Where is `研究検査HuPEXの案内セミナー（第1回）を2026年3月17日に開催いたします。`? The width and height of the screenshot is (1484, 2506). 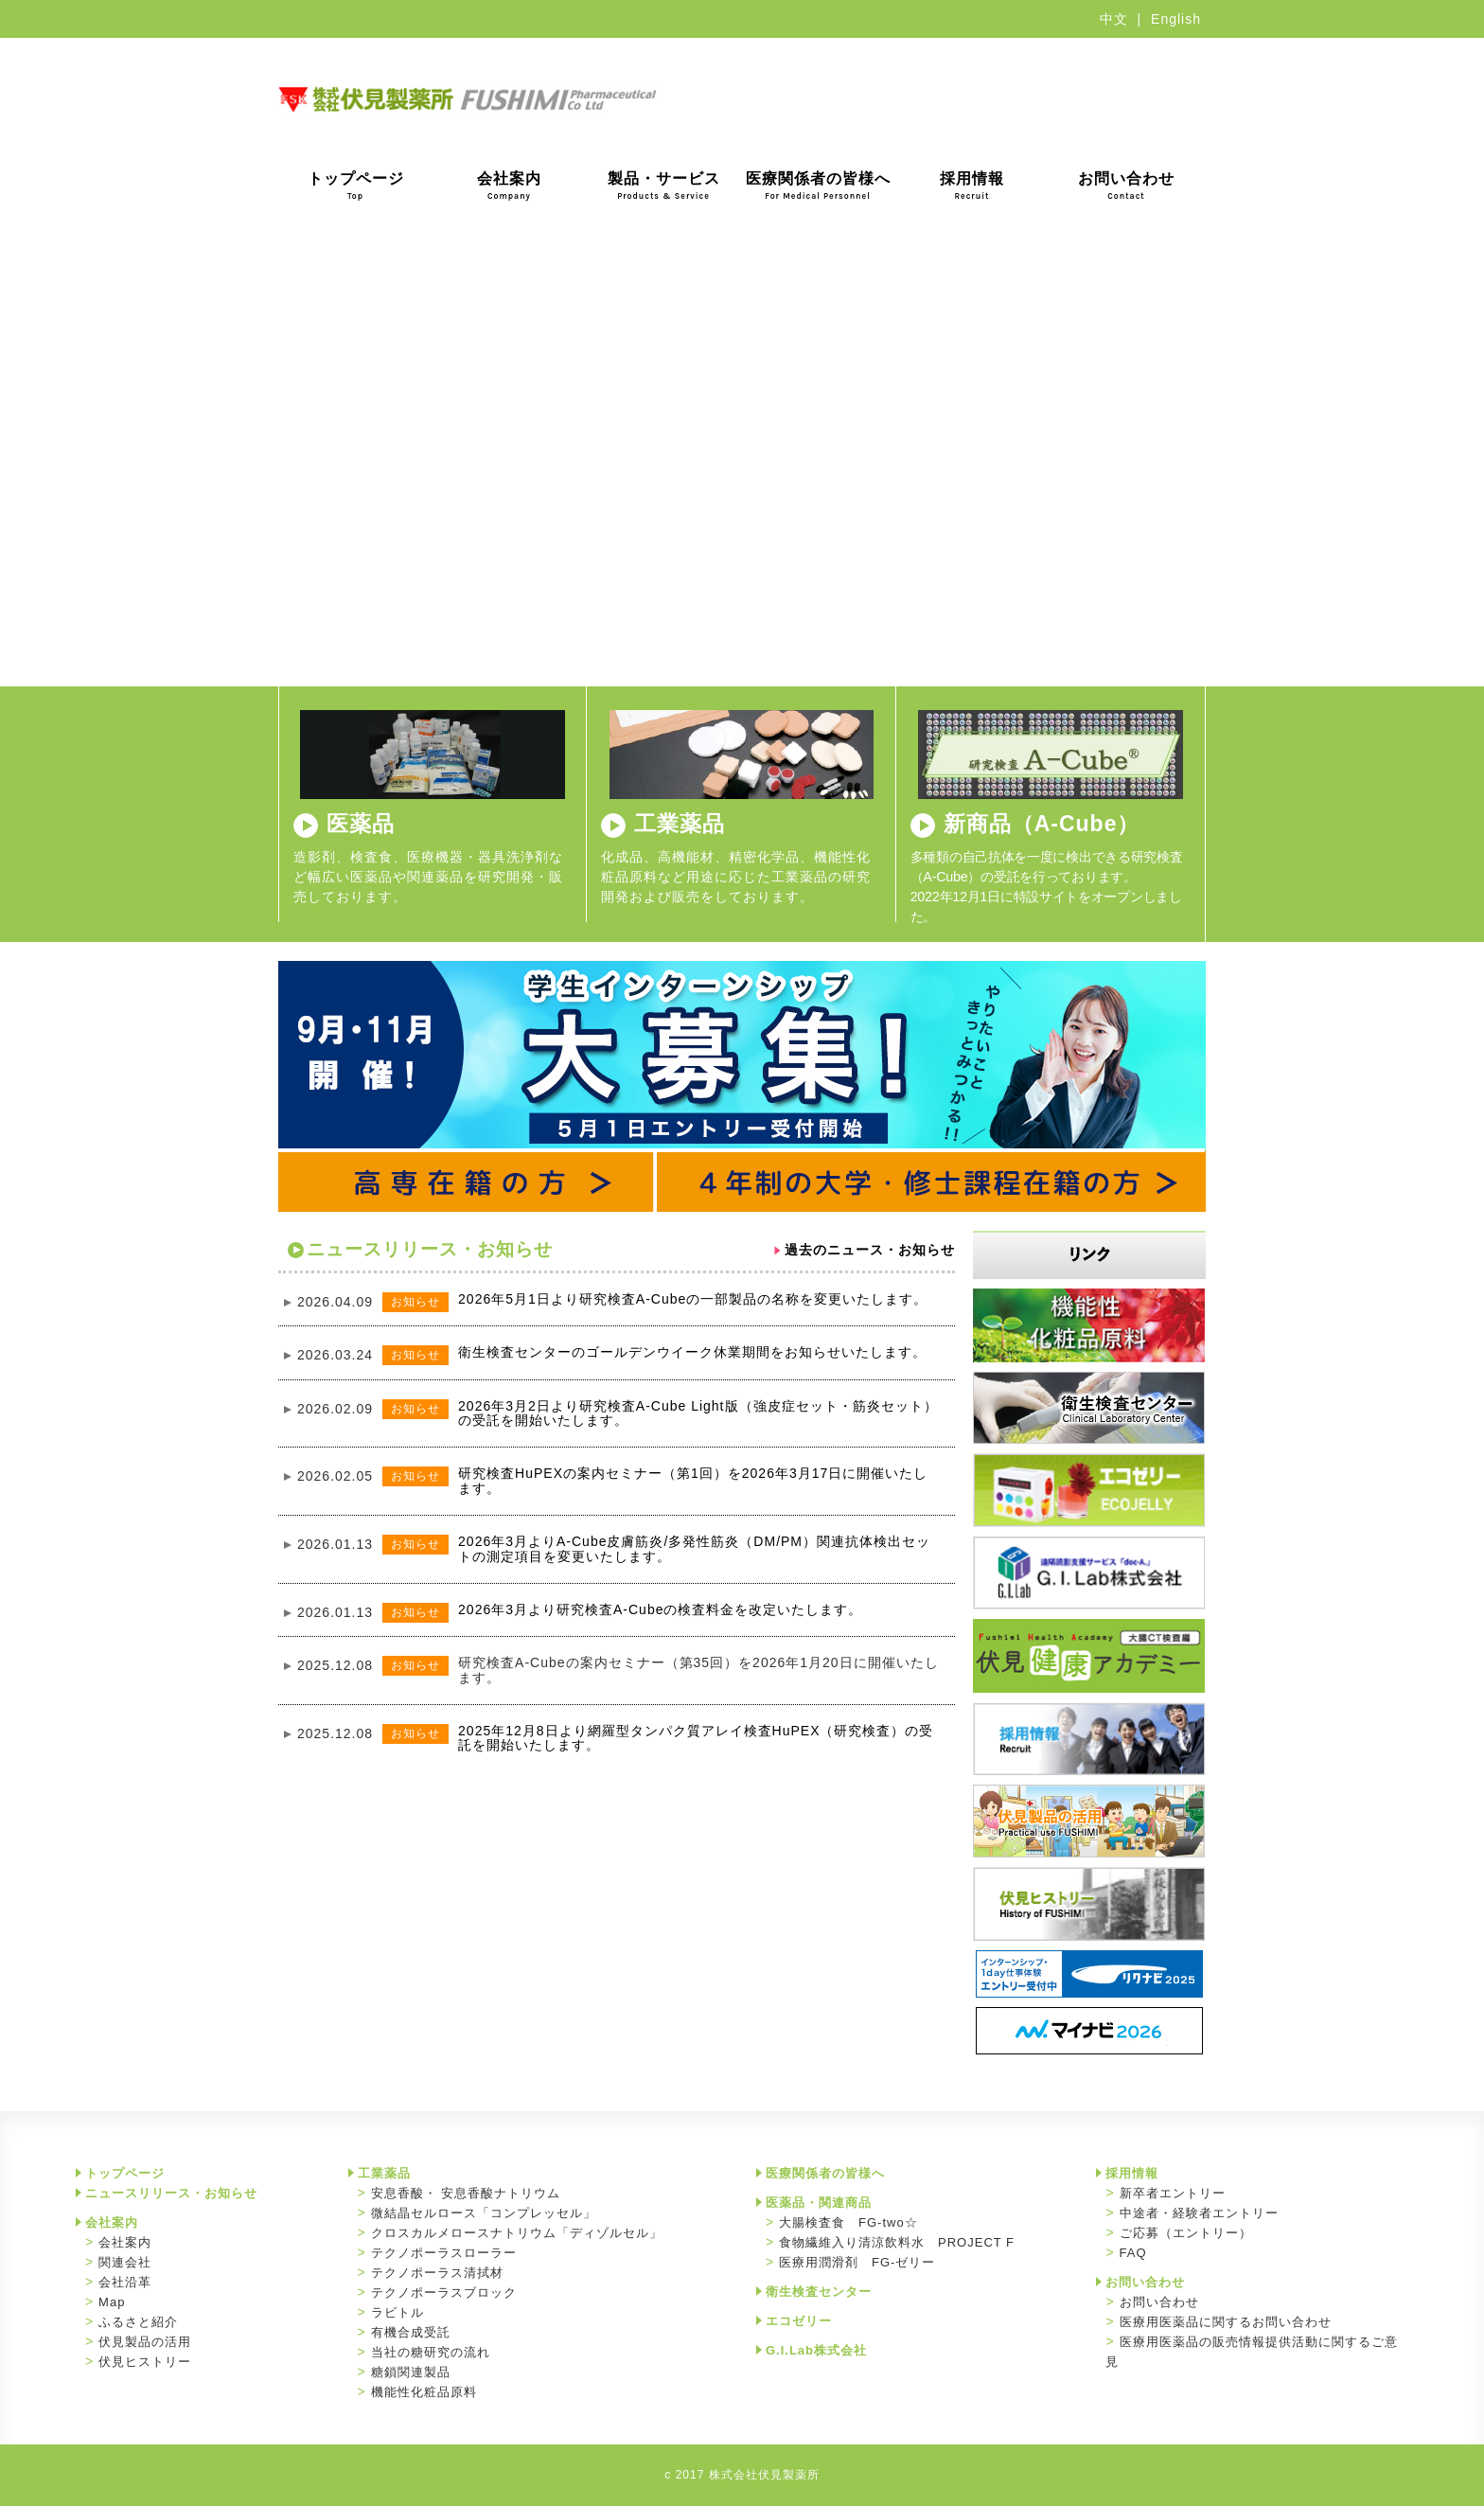
研究検査HuPEXの案内セミナー（第1回）を2026年3月17日に開催いたします。 is located at coordinates (693, 1480).